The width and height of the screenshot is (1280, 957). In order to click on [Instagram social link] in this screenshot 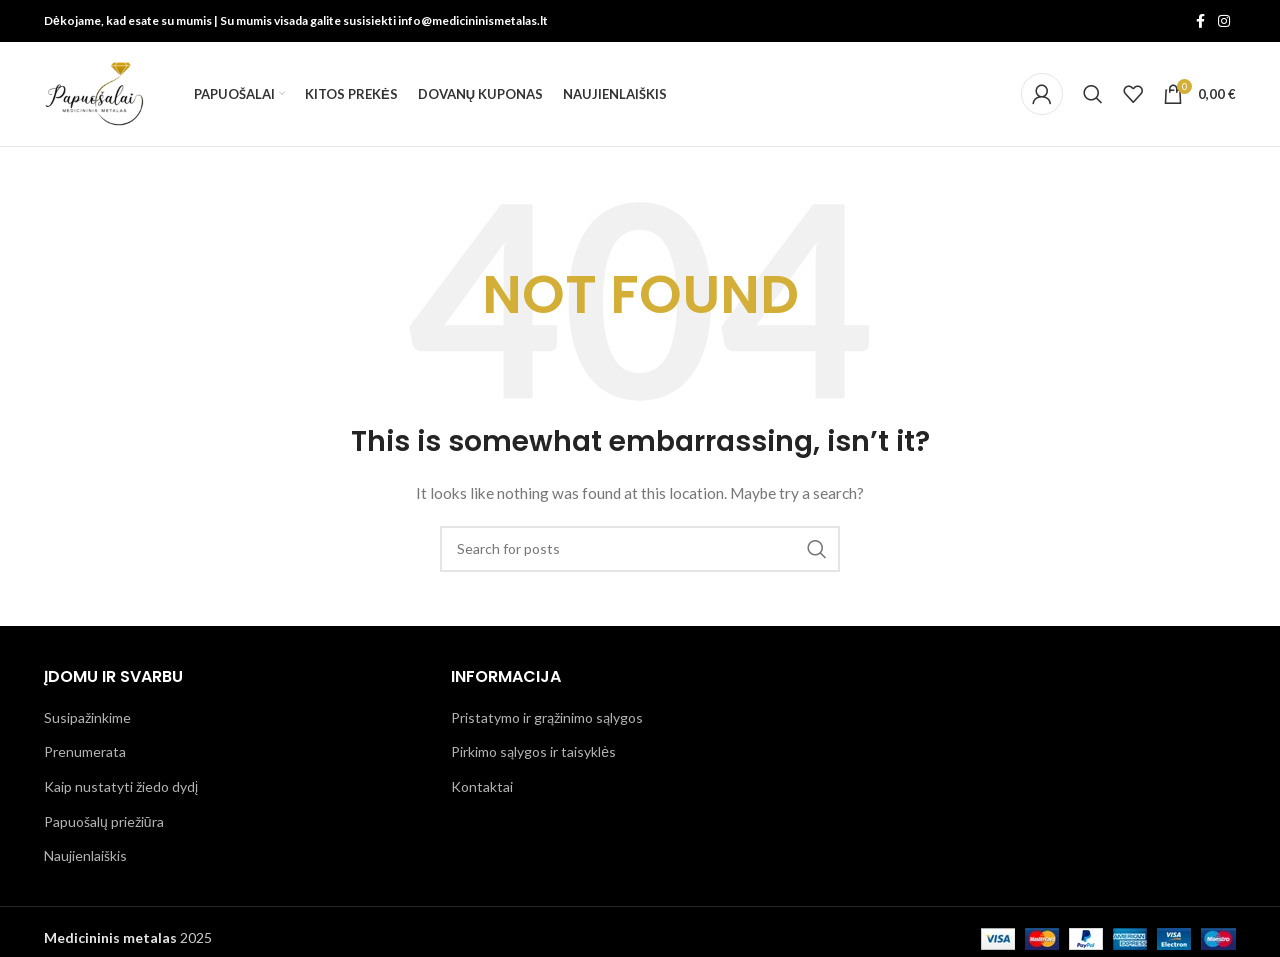, I will do `click(1224, 21)`.